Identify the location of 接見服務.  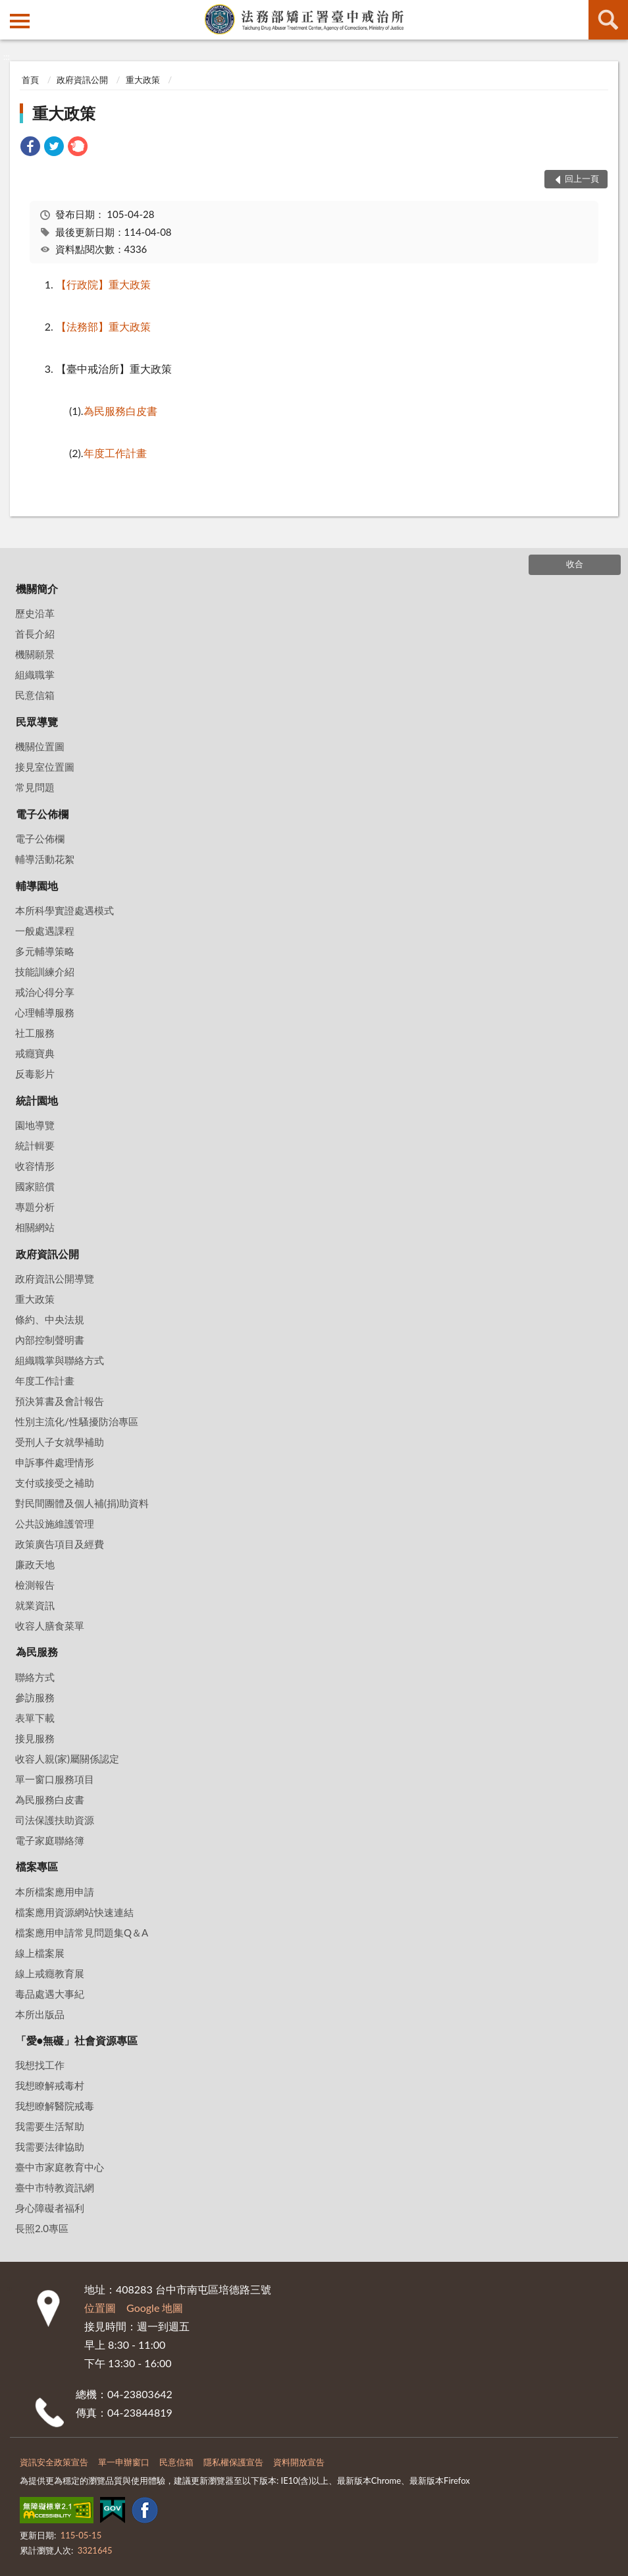
(35, 1738).